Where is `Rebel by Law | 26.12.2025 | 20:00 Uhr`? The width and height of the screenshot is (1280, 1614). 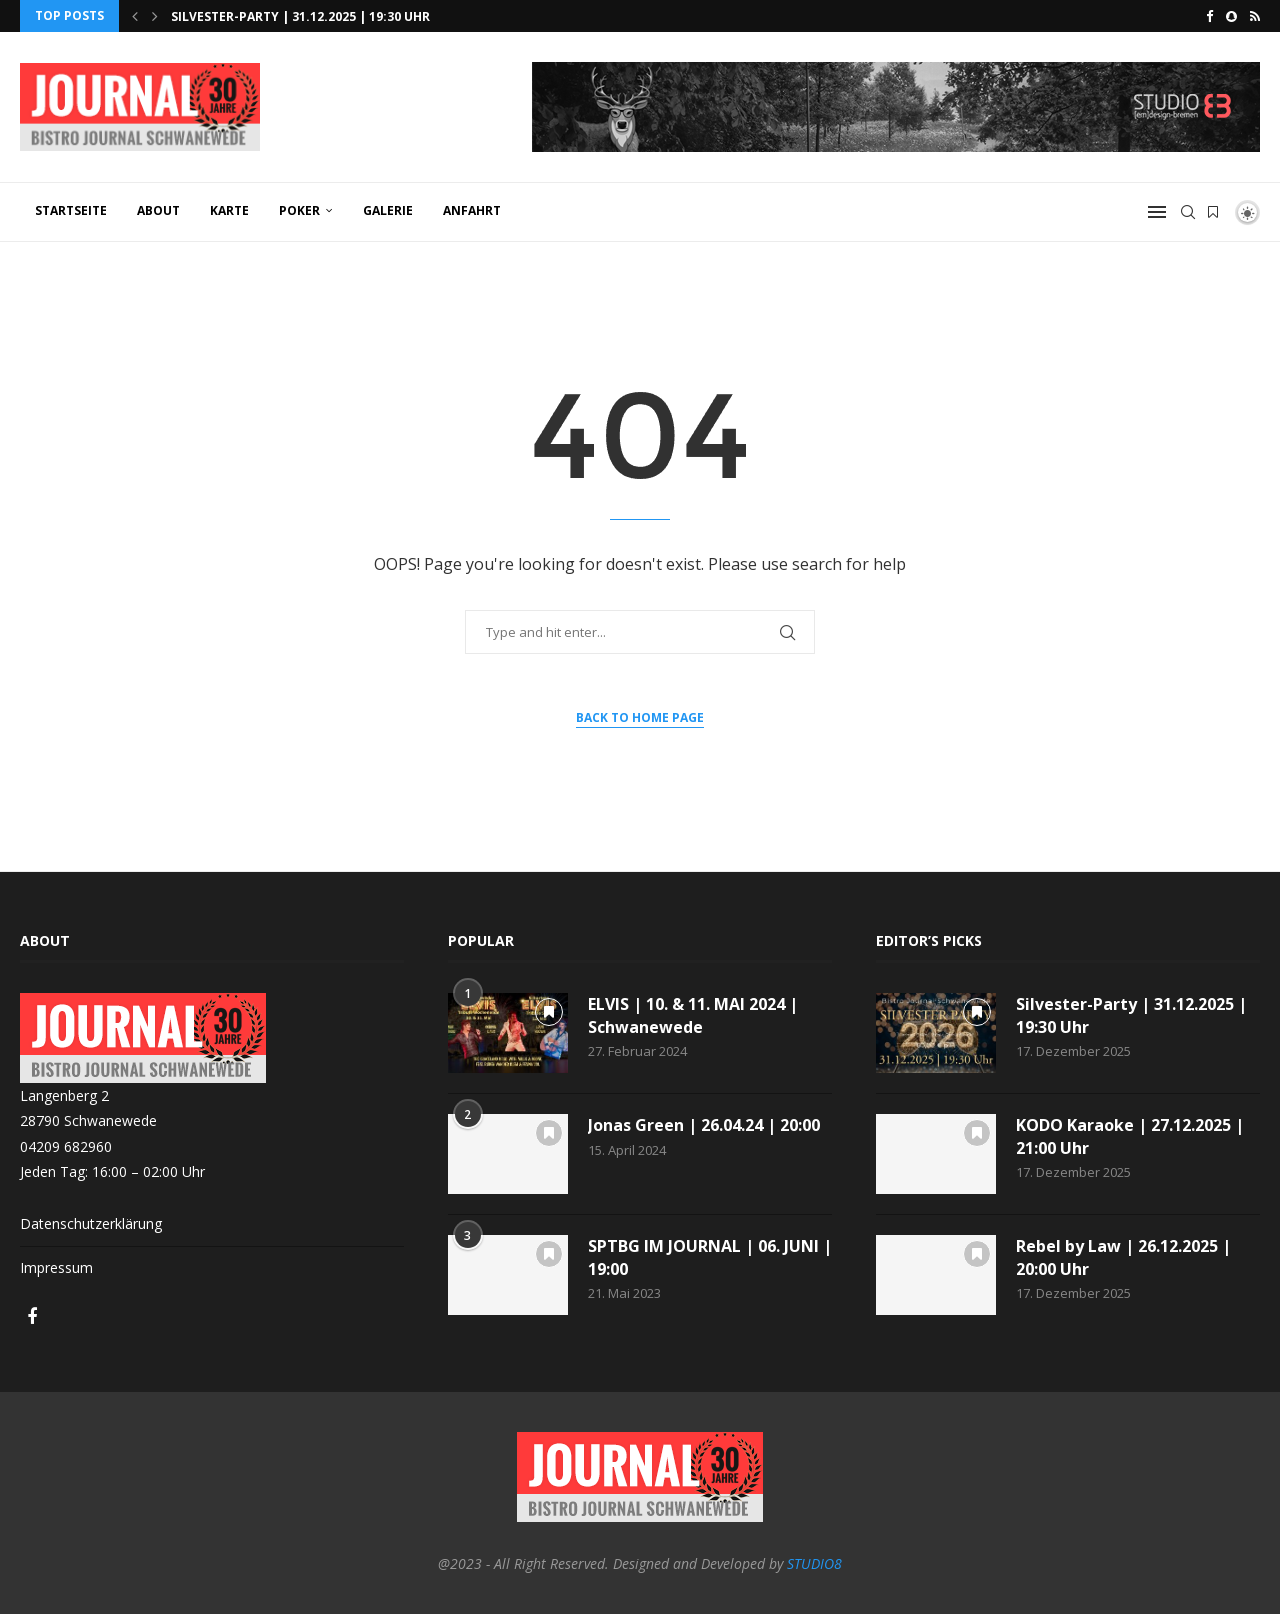
Rebel by Law | 26.12.2025 | 20:00 Uhr is located at coordinates (1123, 1257).